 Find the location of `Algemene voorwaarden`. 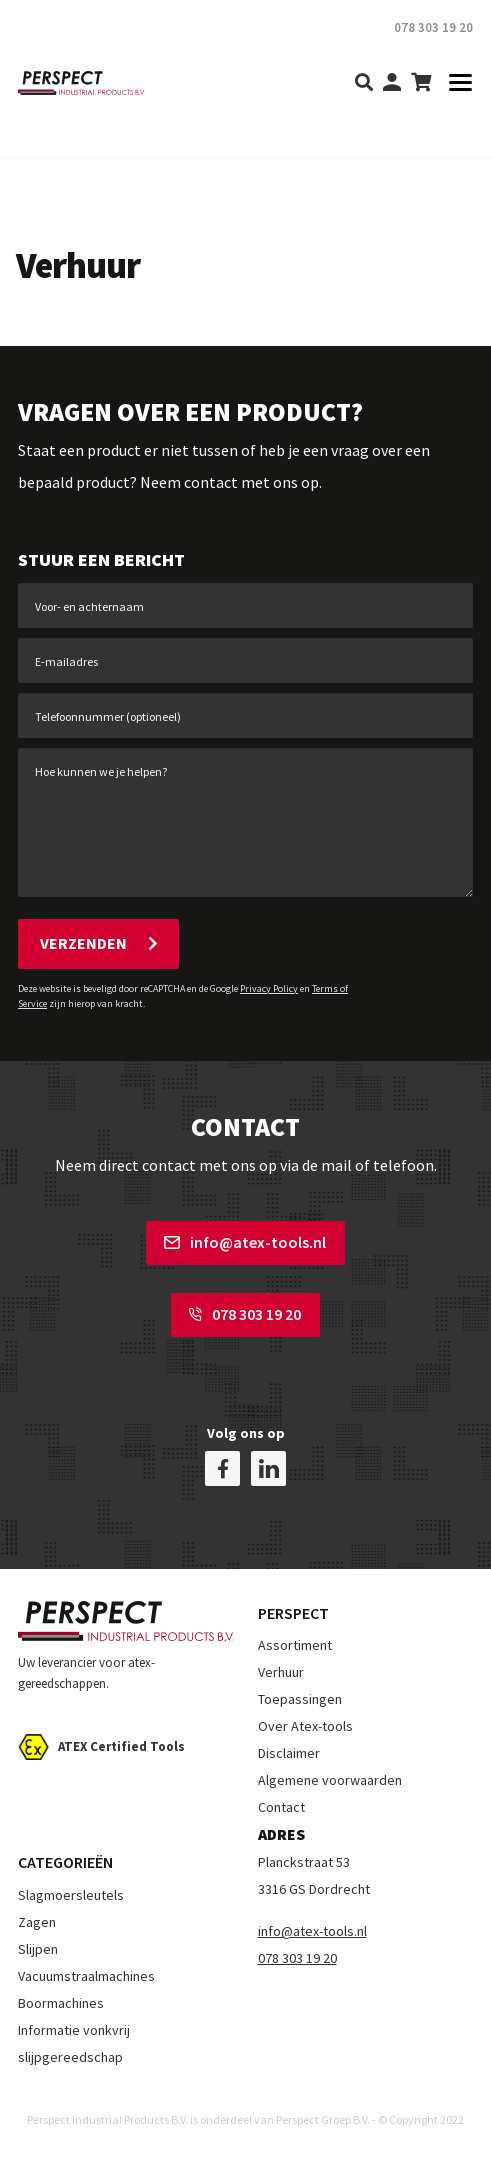

Algemene voorwaarden is located at coordinates (330, 1780).